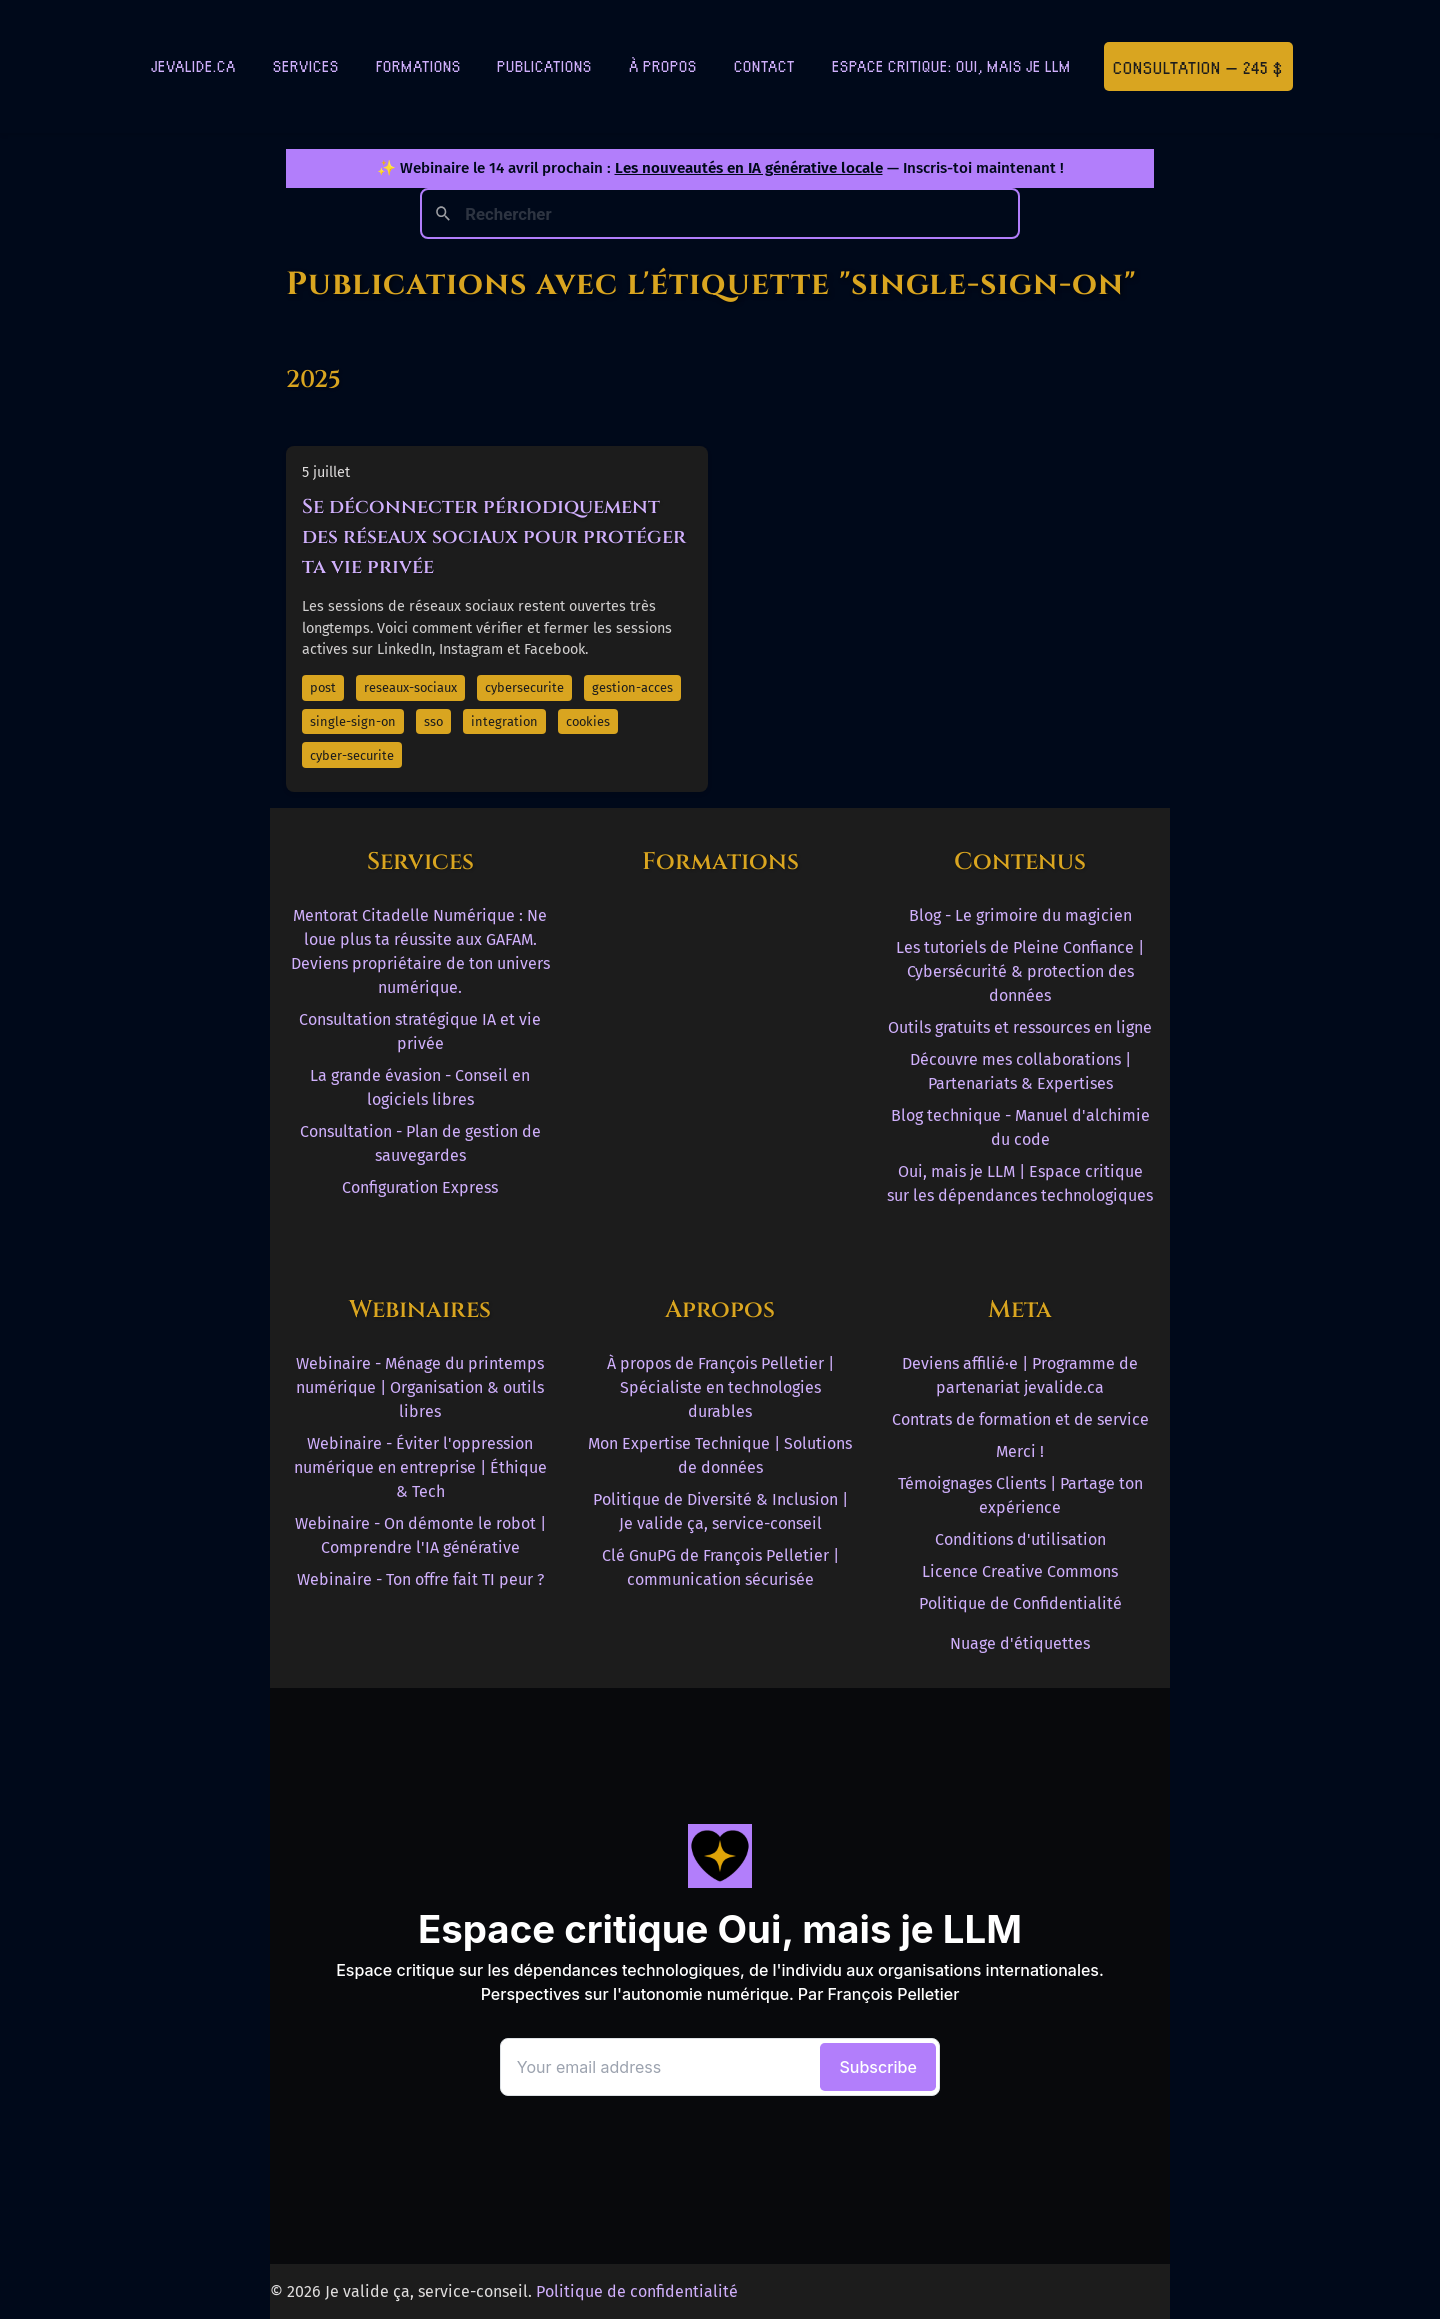  I want to click on Se déconnecter périodiquement des réseaux sociaux pour protéger ta vie privée, so click(494, 536).